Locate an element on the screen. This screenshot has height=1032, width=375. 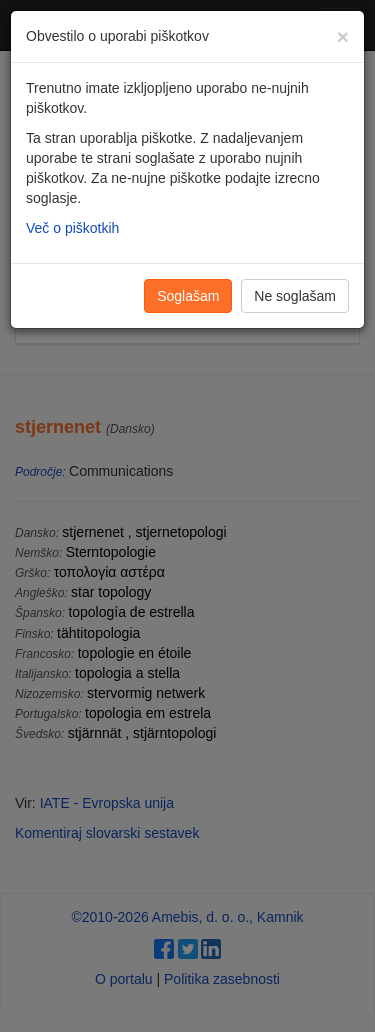
[Zapri] is located at coordinates (343, 36).